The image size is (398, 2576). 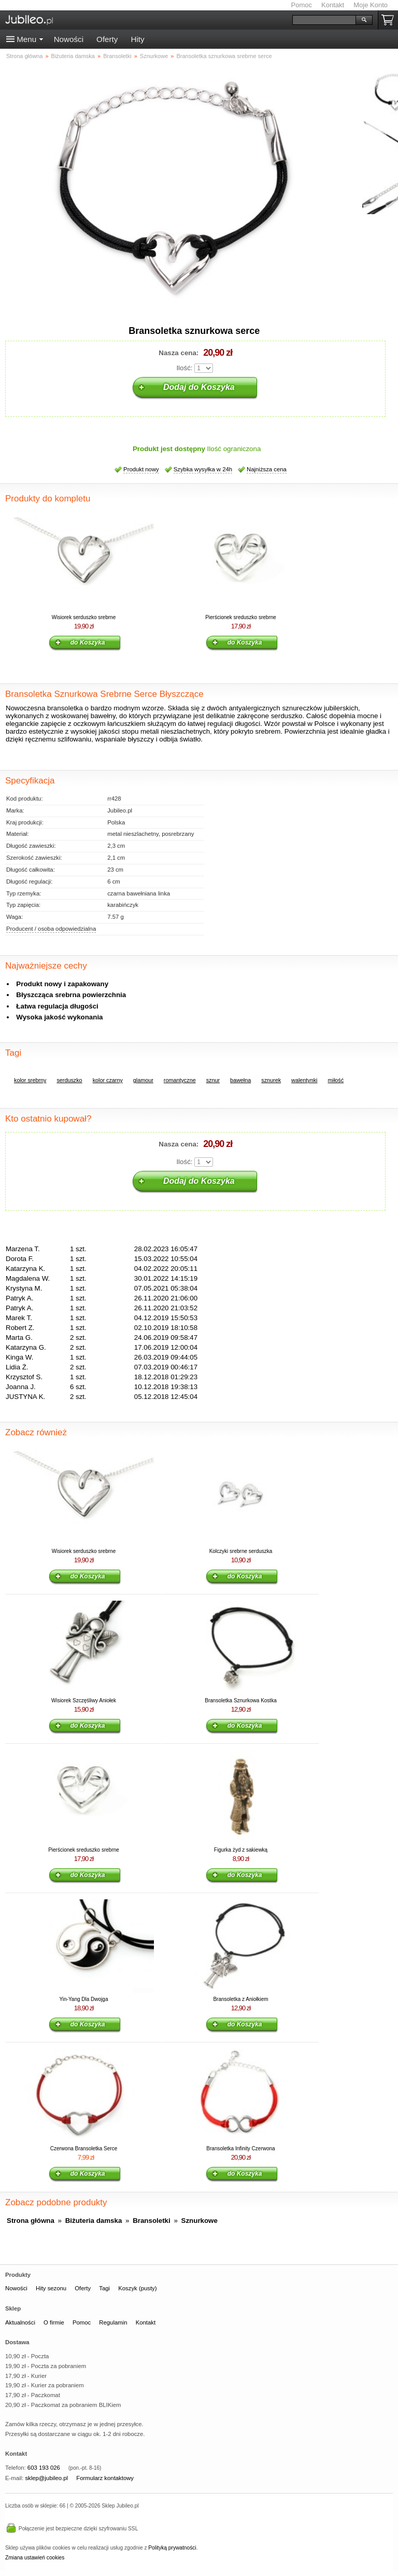 What do you see at coordinates (137, 2288) in the screenshot?
I see `Koszyk (pusty)` at bounding box center [137, 2288].